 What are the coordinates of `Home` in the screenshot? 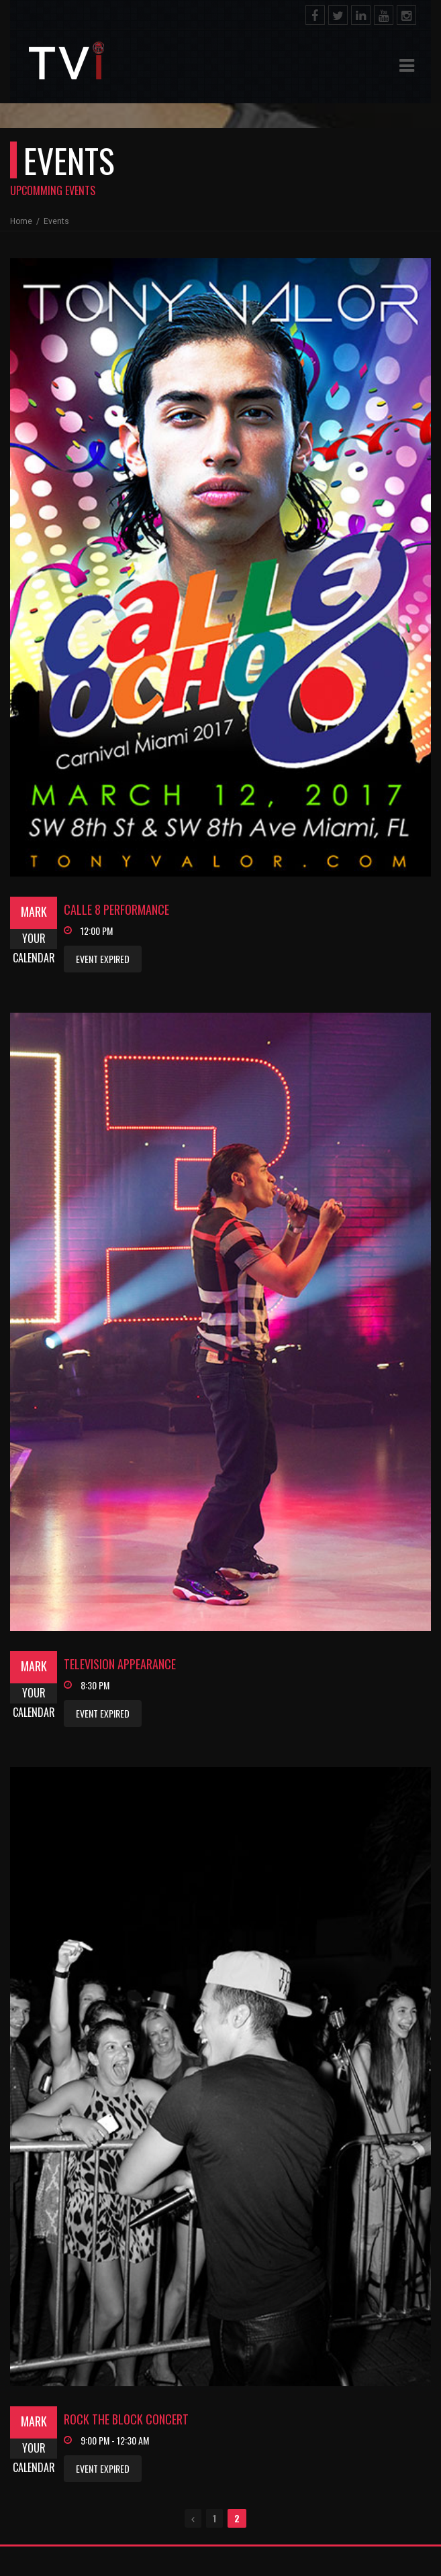 It's located at (22, 221).